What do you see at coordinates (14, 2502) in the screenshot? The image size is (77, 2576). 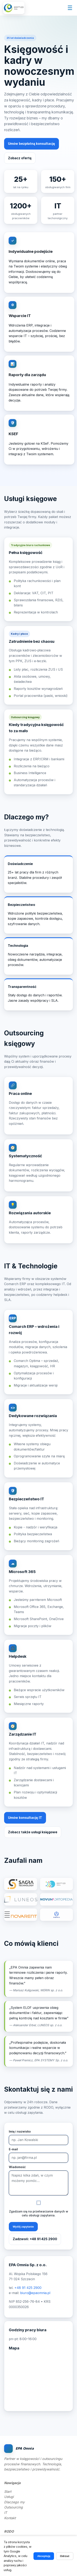 I see `Dlaczego my` at bounding box center [14, 2502].